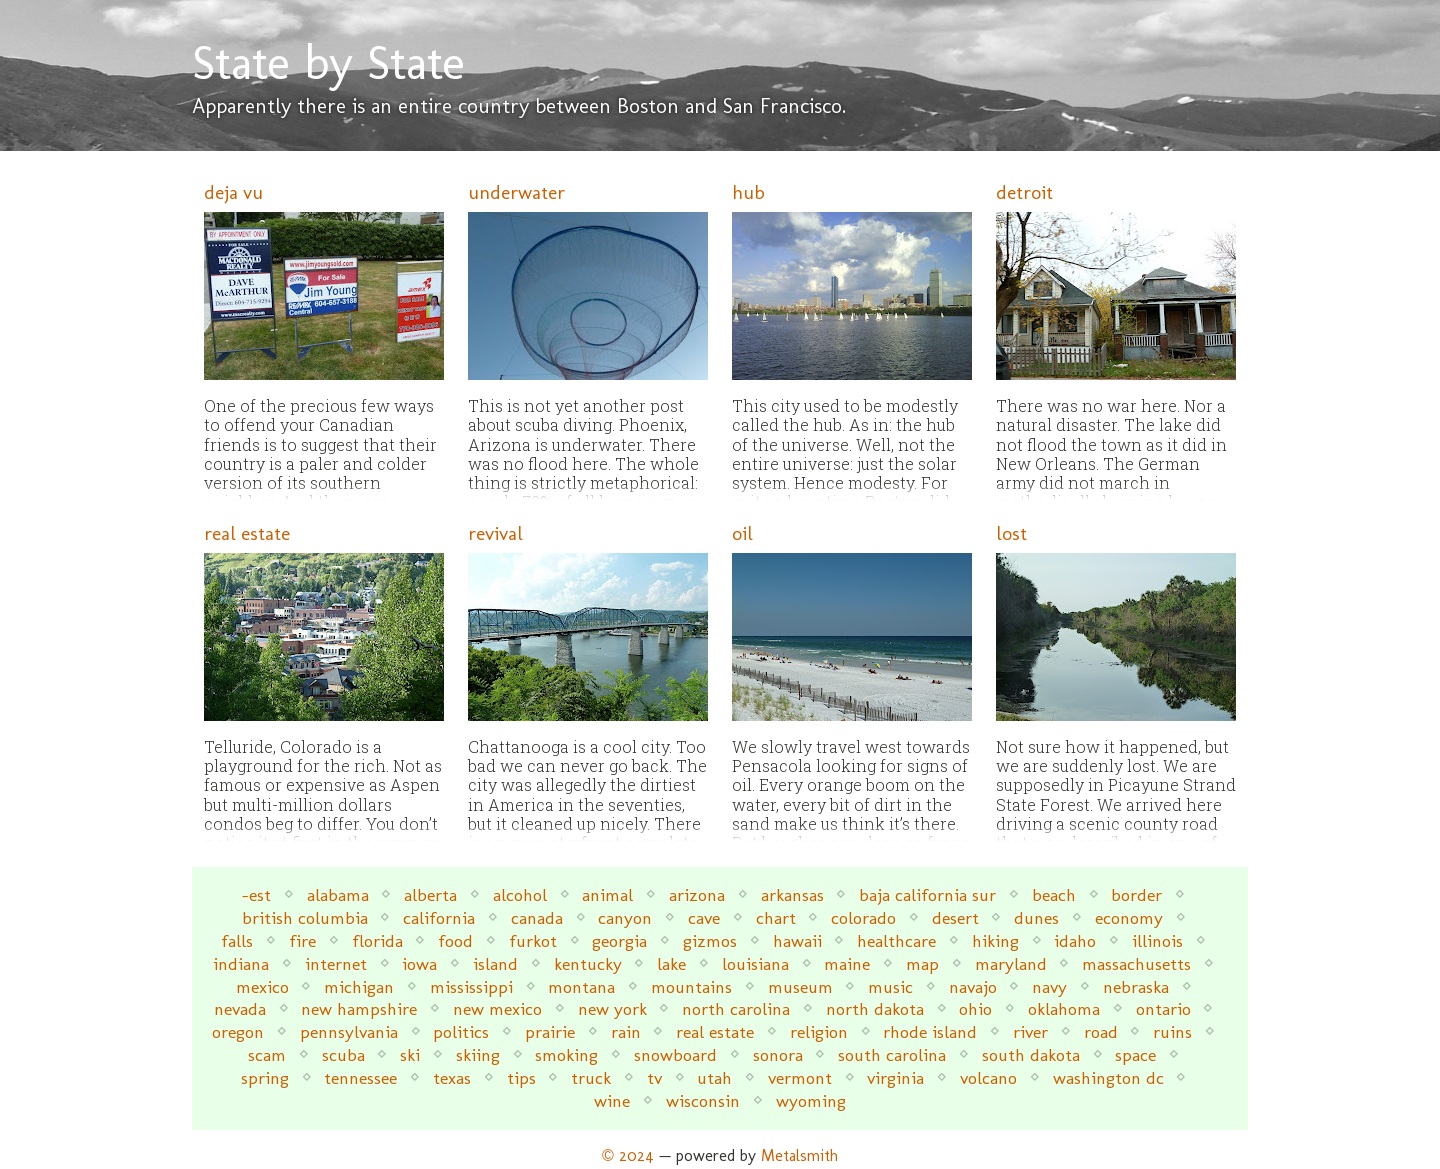  Describe the element at coordinates (455, 940) in the screenshot. I see `food` at that location.